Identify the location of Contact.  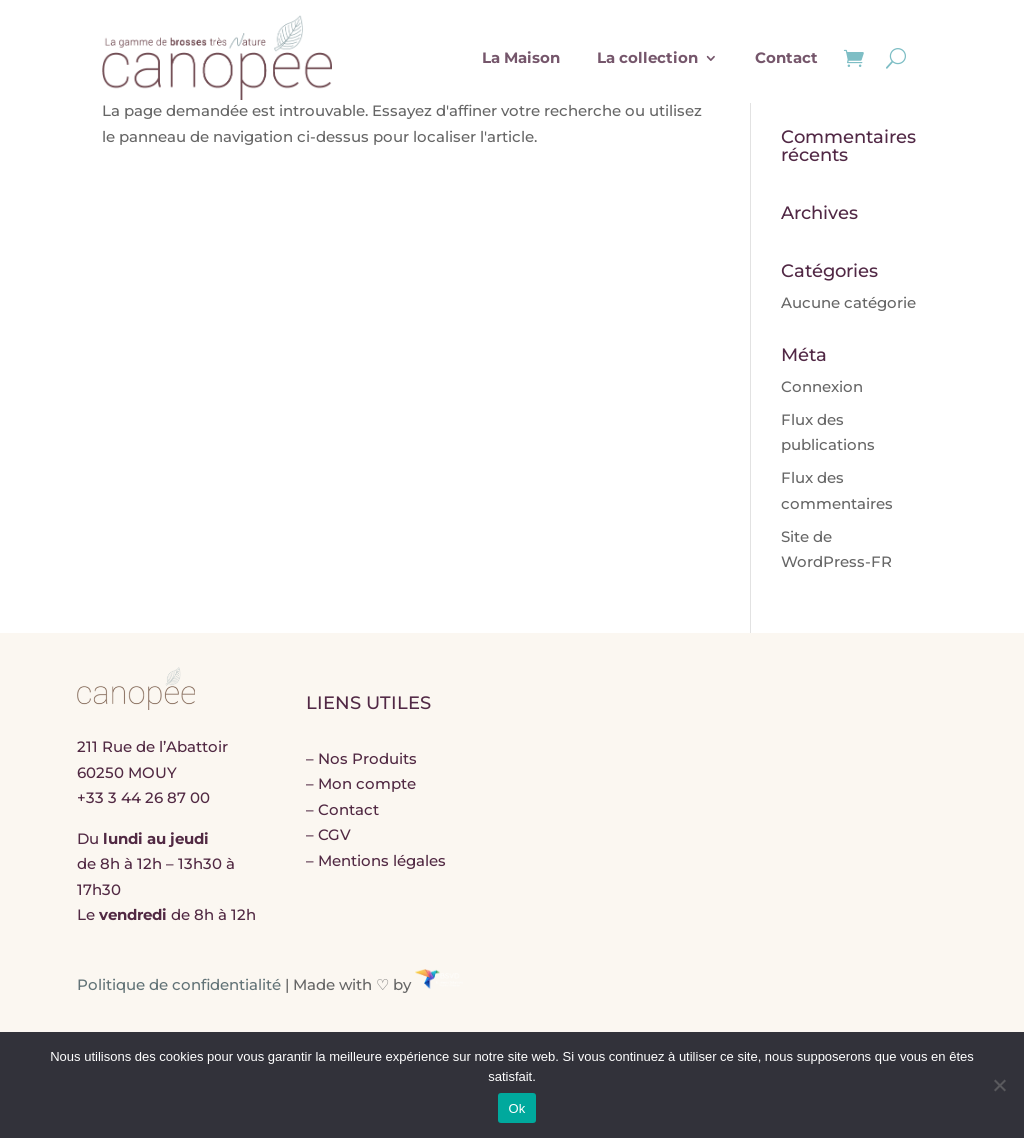
(786, 57).